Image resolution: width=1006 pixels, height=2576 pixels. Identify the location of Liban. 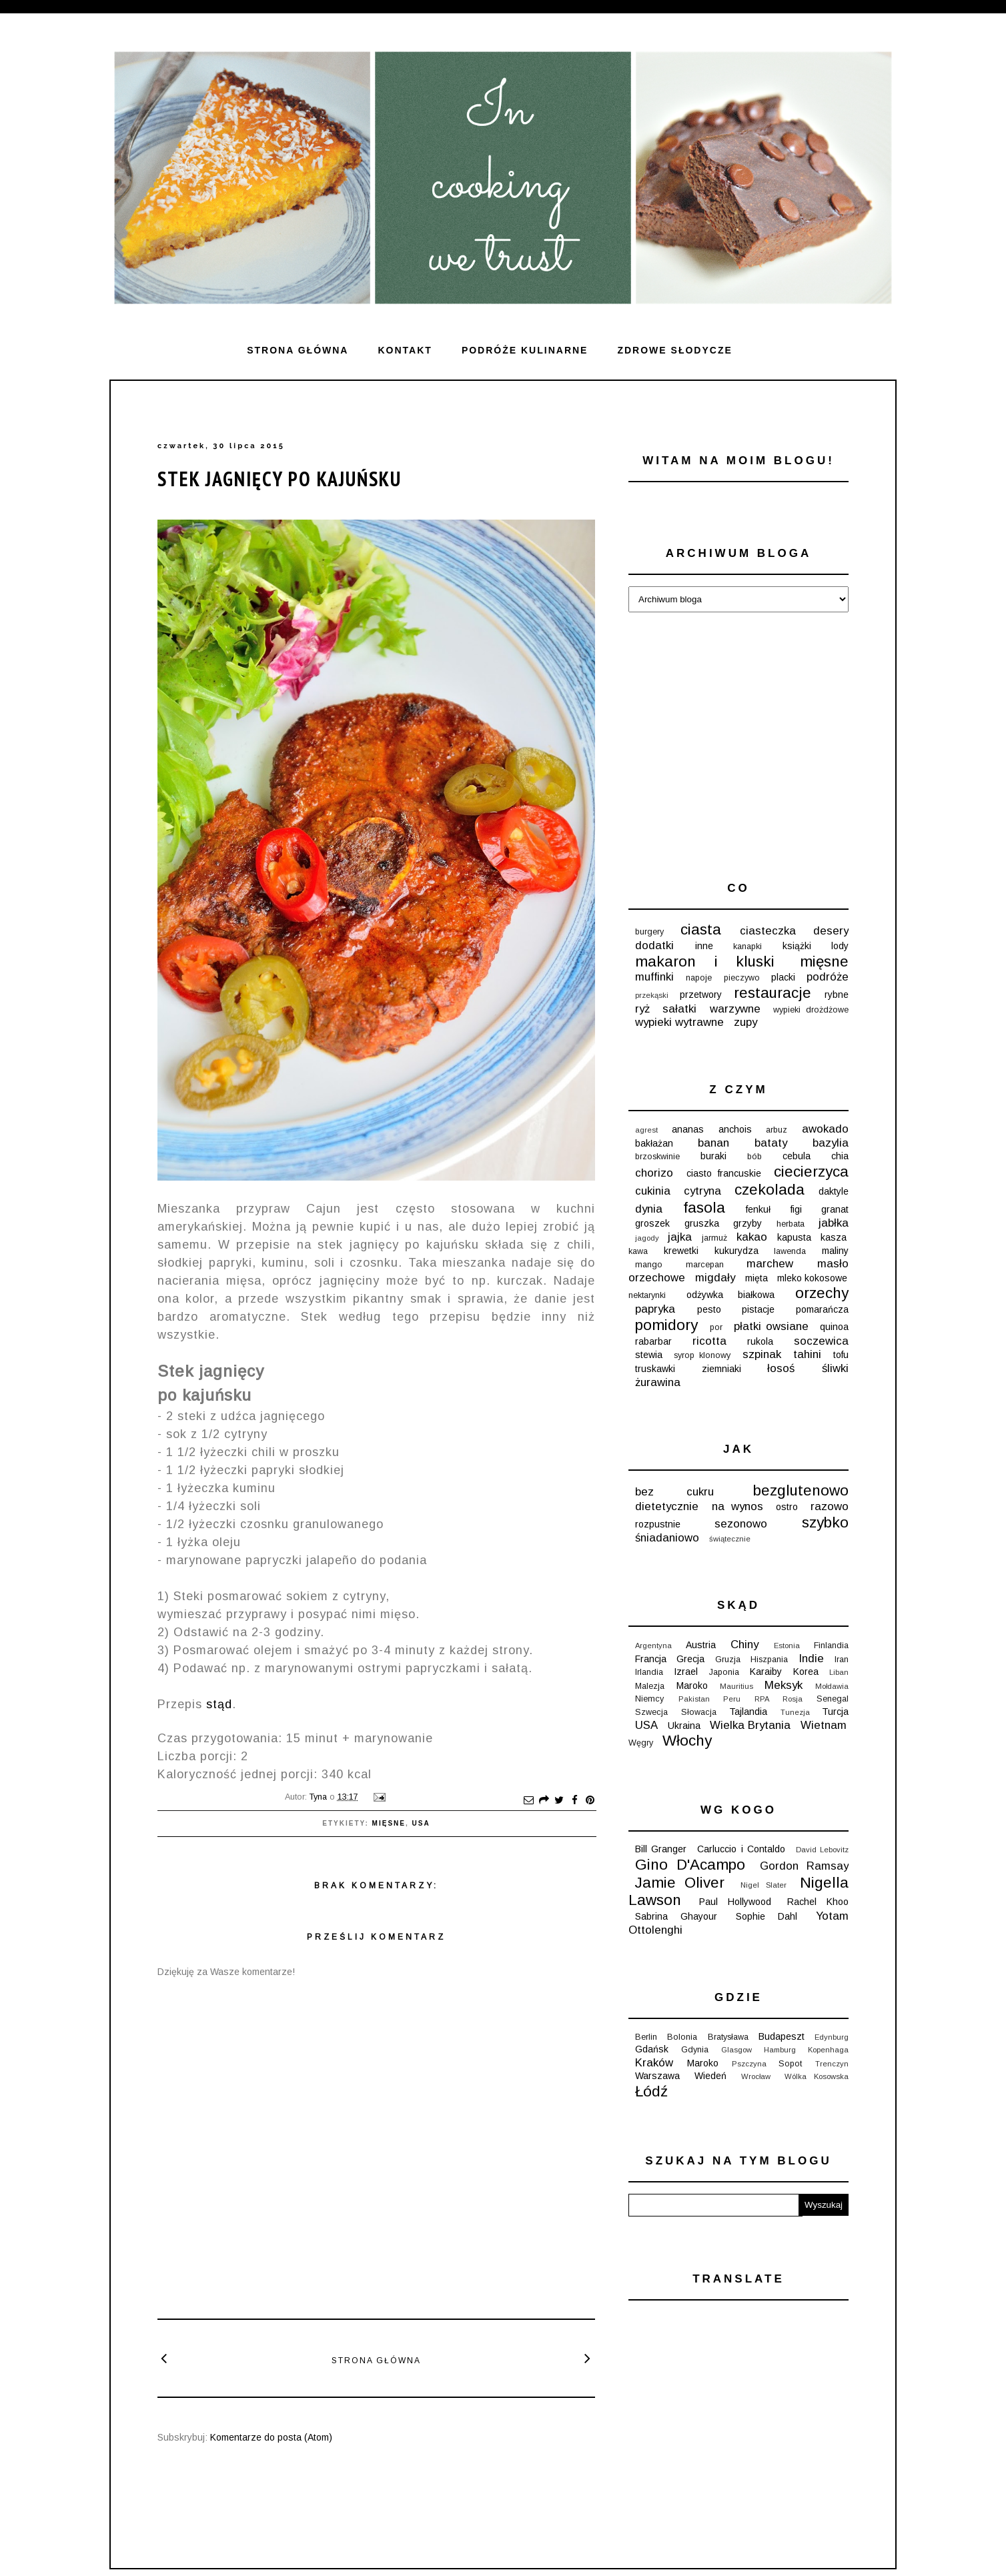
(839, 1672).